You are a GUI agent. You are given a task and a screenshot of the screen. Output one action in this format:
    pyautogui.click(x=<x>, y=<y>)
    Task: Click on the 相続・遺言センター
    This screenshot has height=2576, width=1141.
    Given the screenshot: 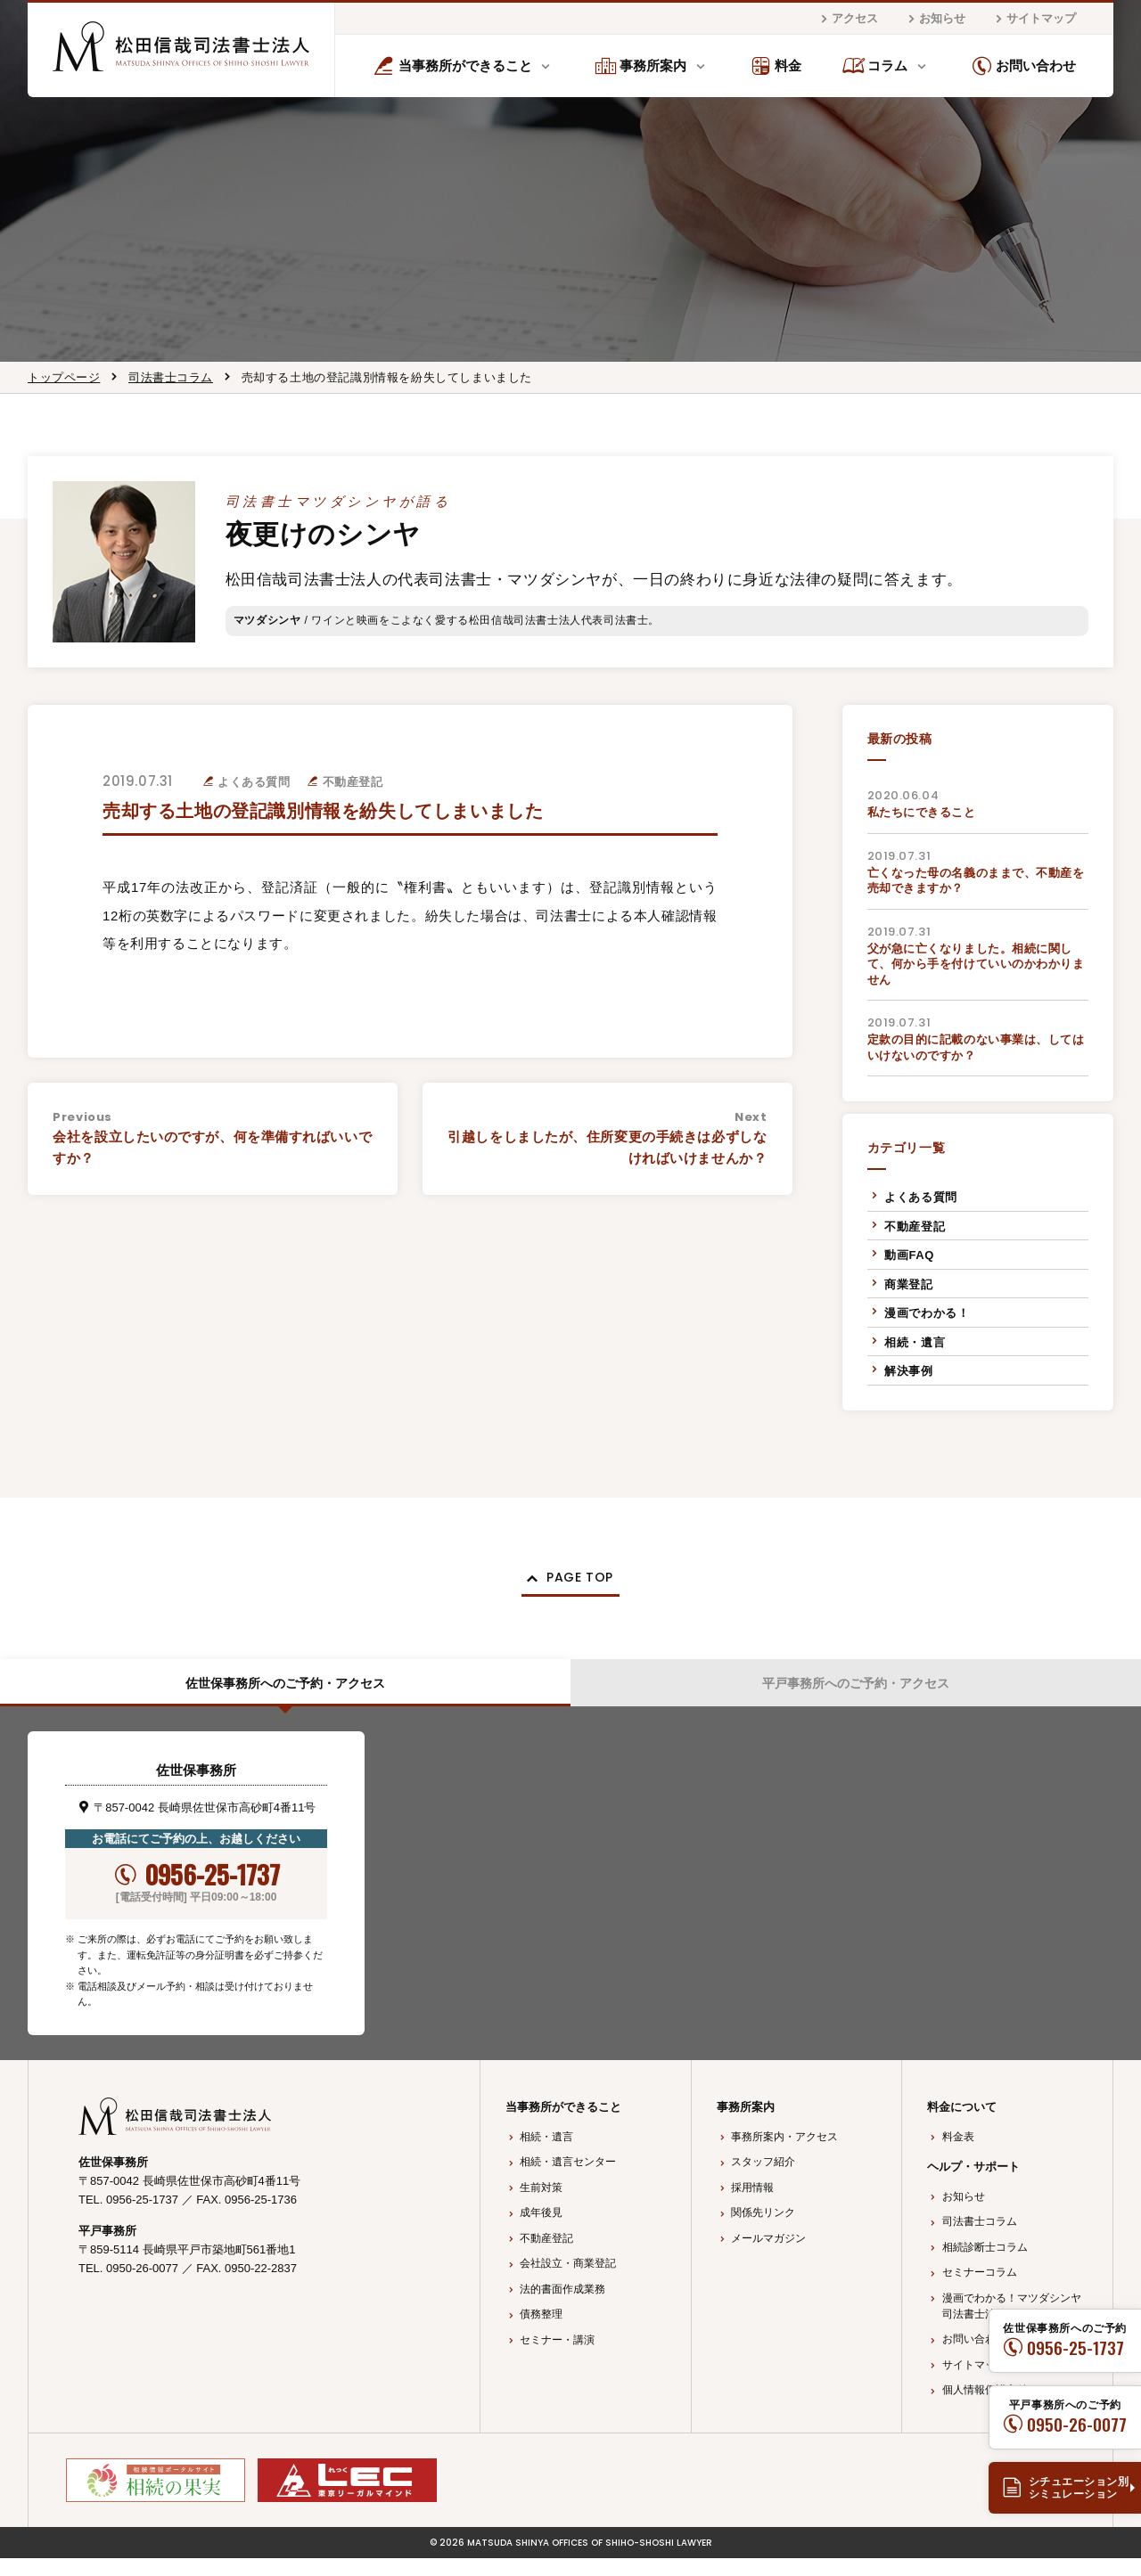 What is the action you would take?
    pyautogui.click(x=568, y=2180)
    